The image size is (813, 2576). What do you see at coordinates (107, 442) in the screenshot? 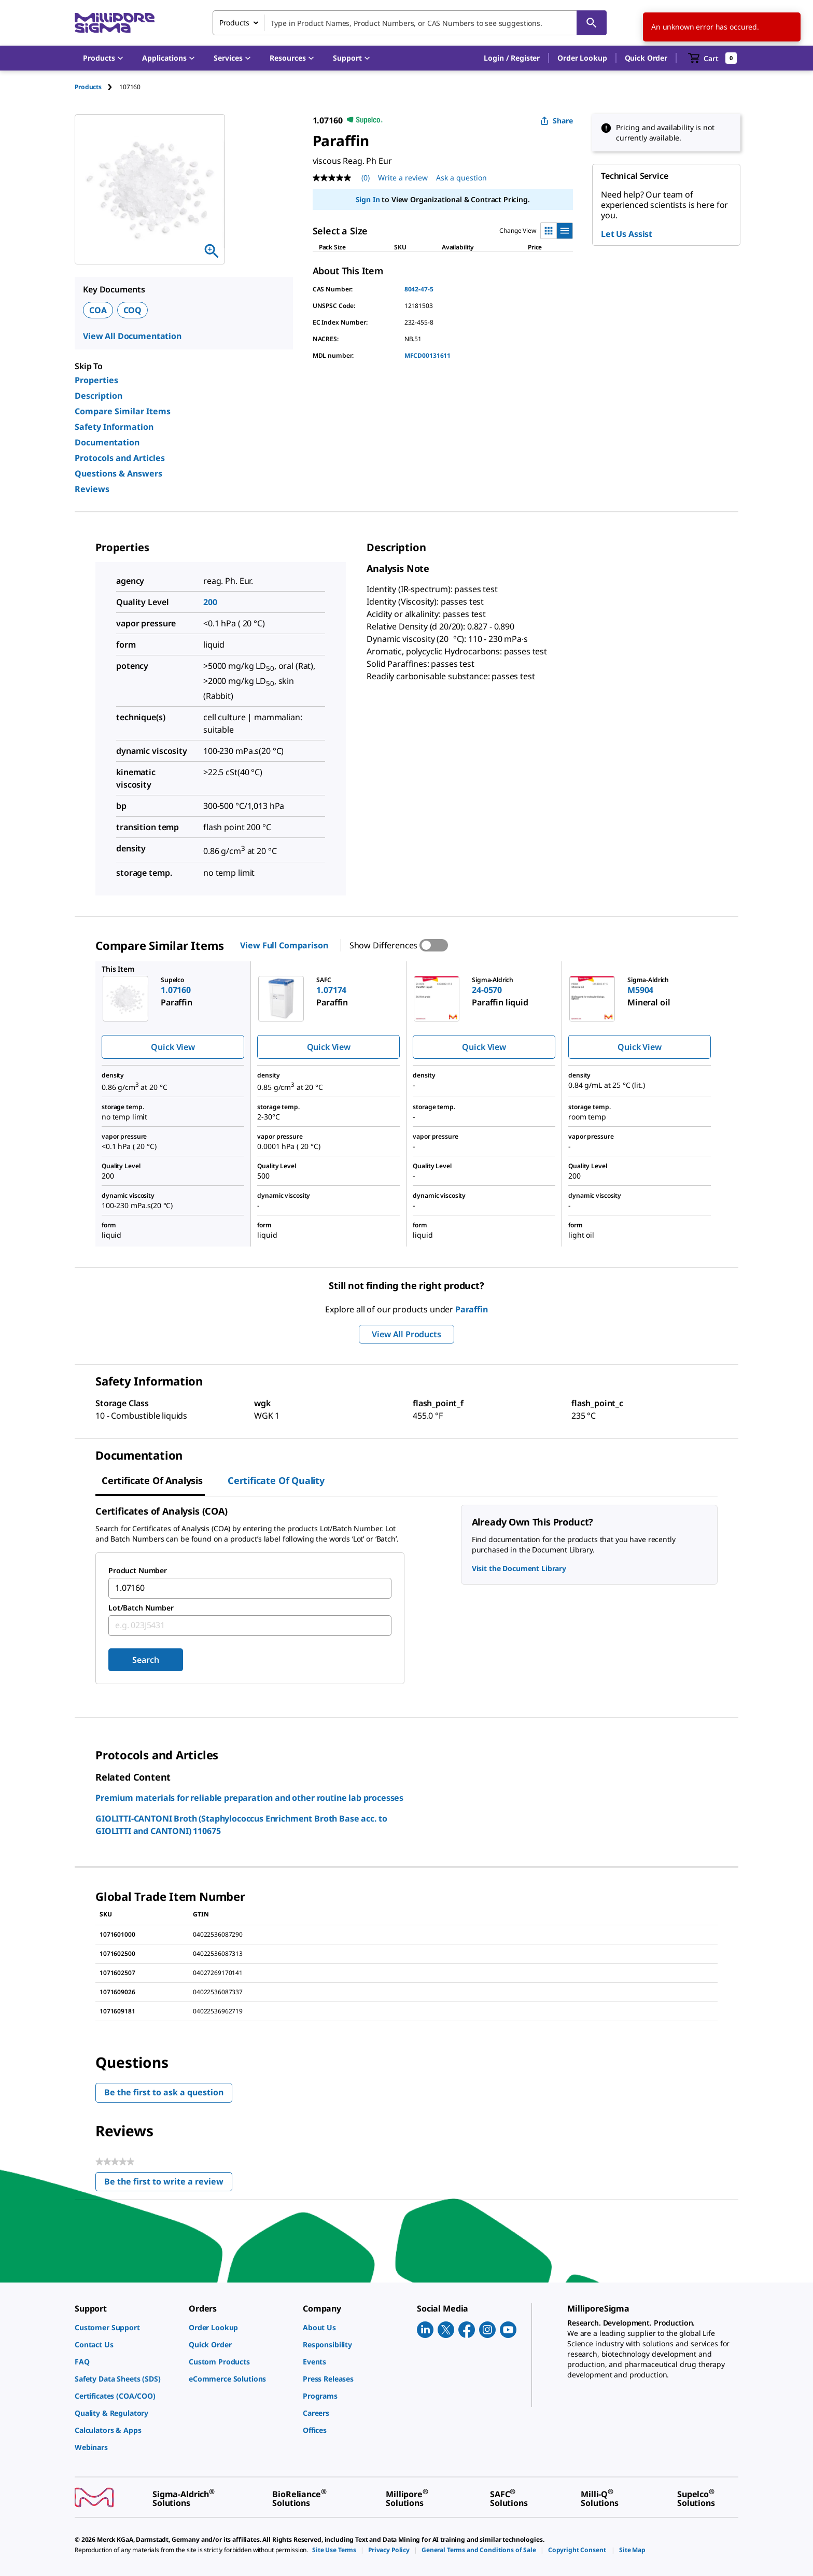
I see `Documentation` at bounding box center [107, 442].